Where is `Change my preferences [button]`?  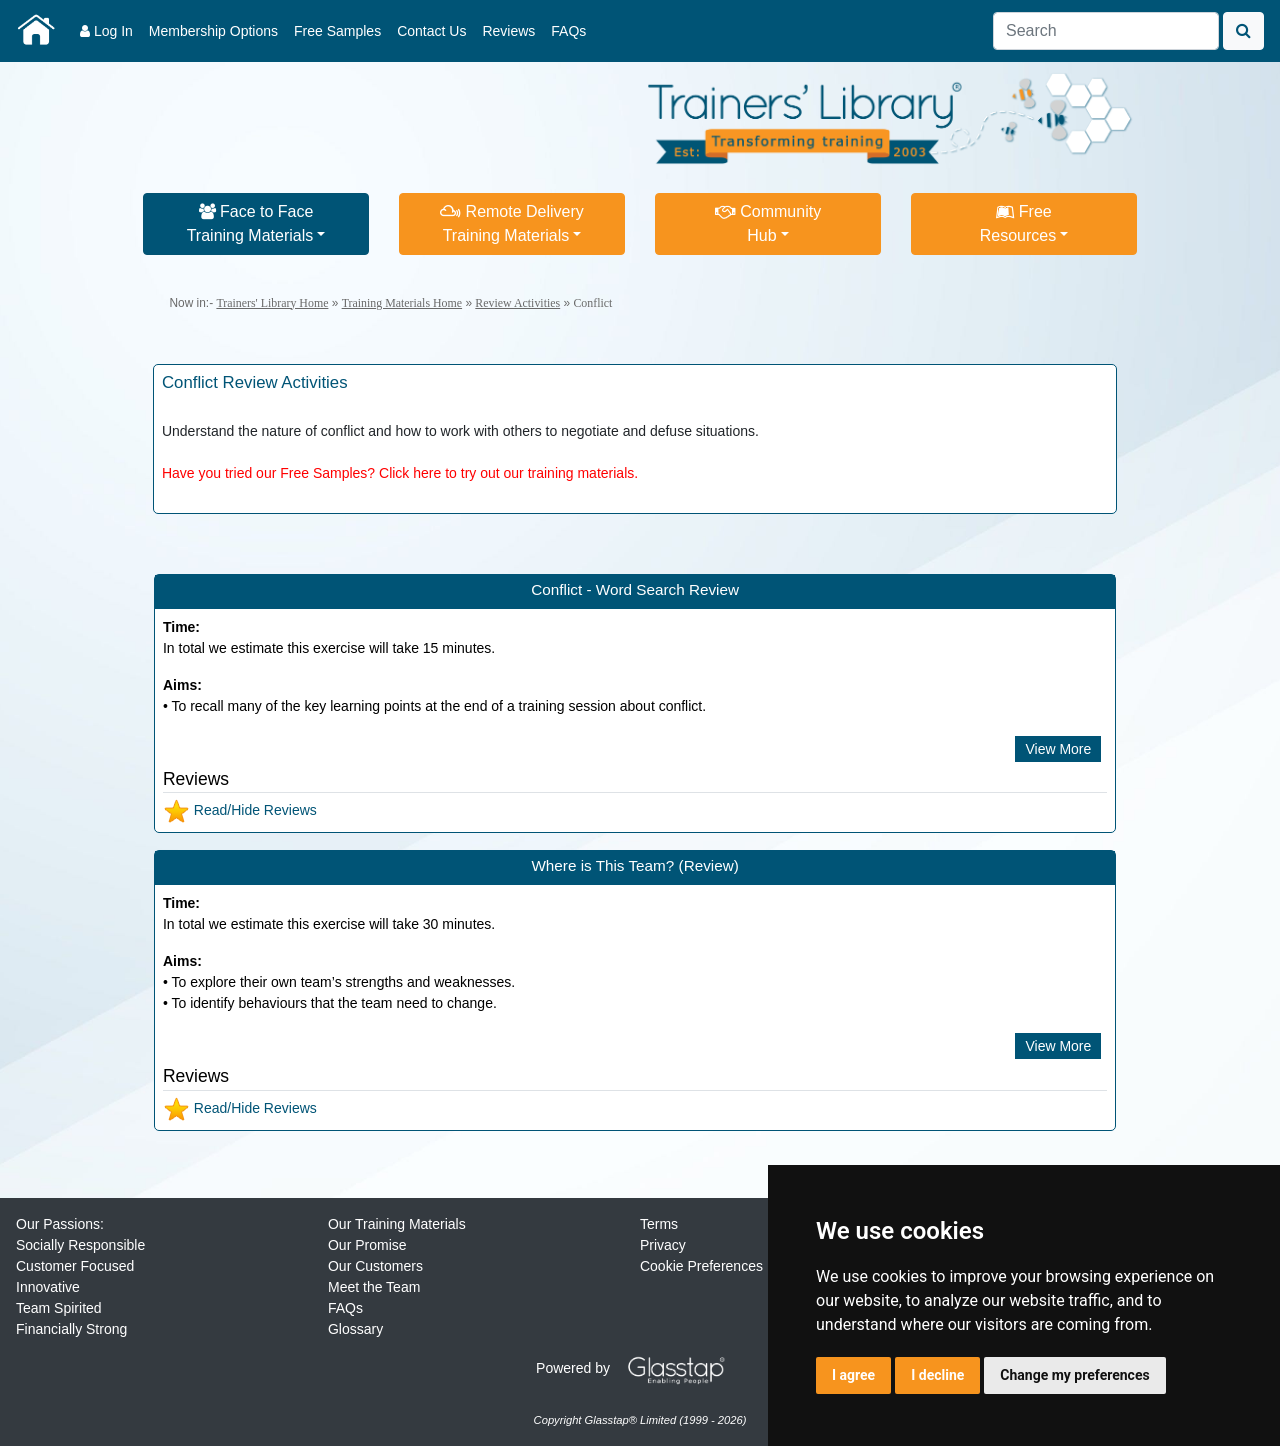 Change my preferences [button] is located at coordinates (1074, 1375).